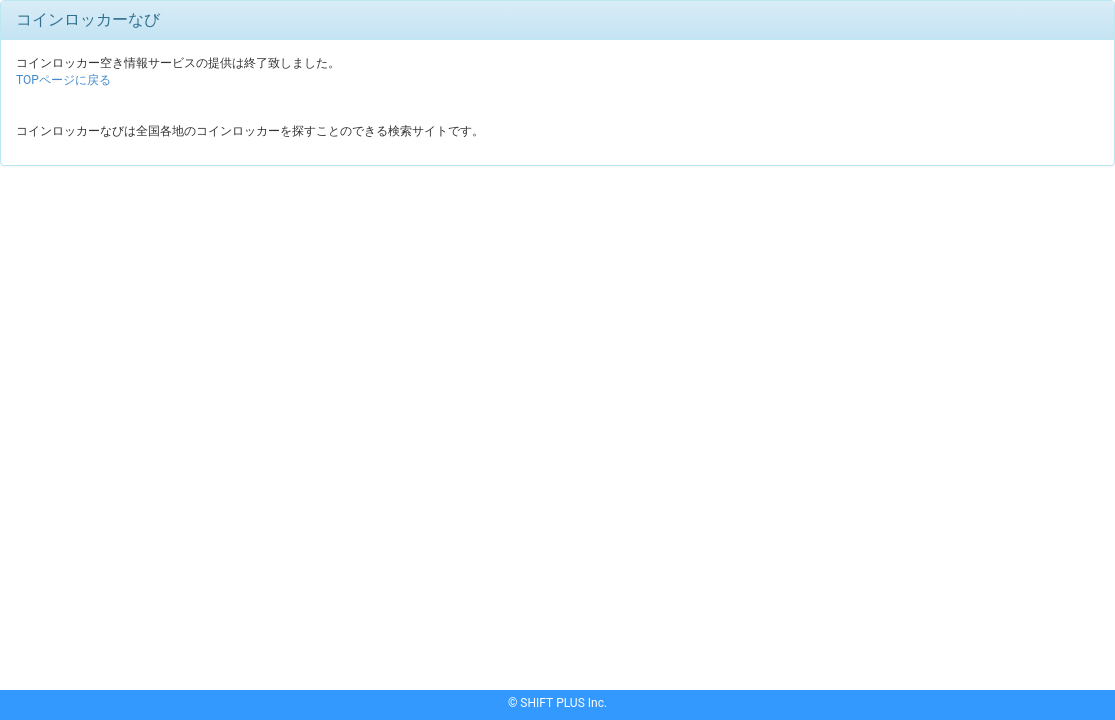  What do you see at coordinates (563, 703) in the screenshot?
I see `SHIFT PLUS Inc.` at bounding box center [563, 703].